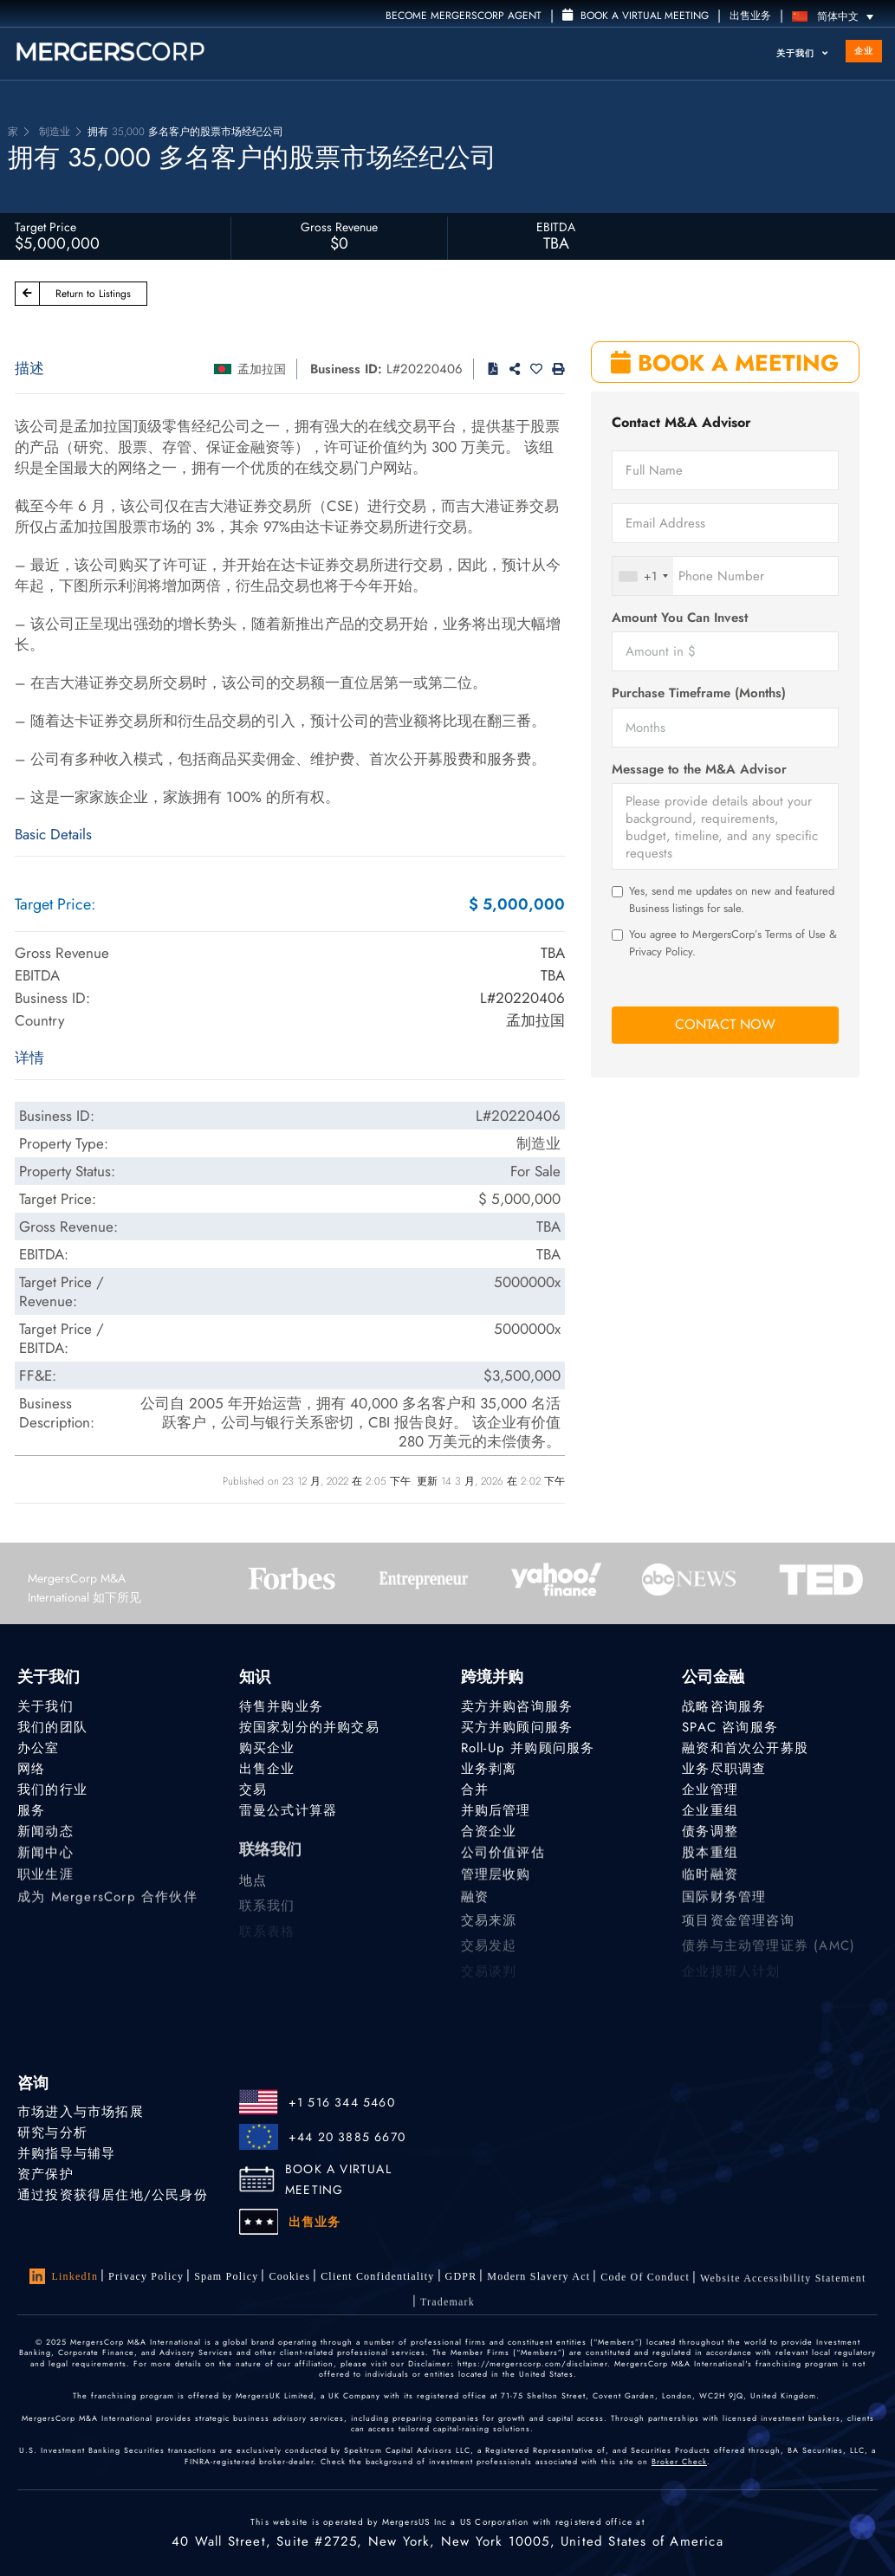 Image resolution: width=895 pixels, height=2576 pixels. Describe the element at coordinates (31, 1768) in the screenshot. I see `网络` at that location.